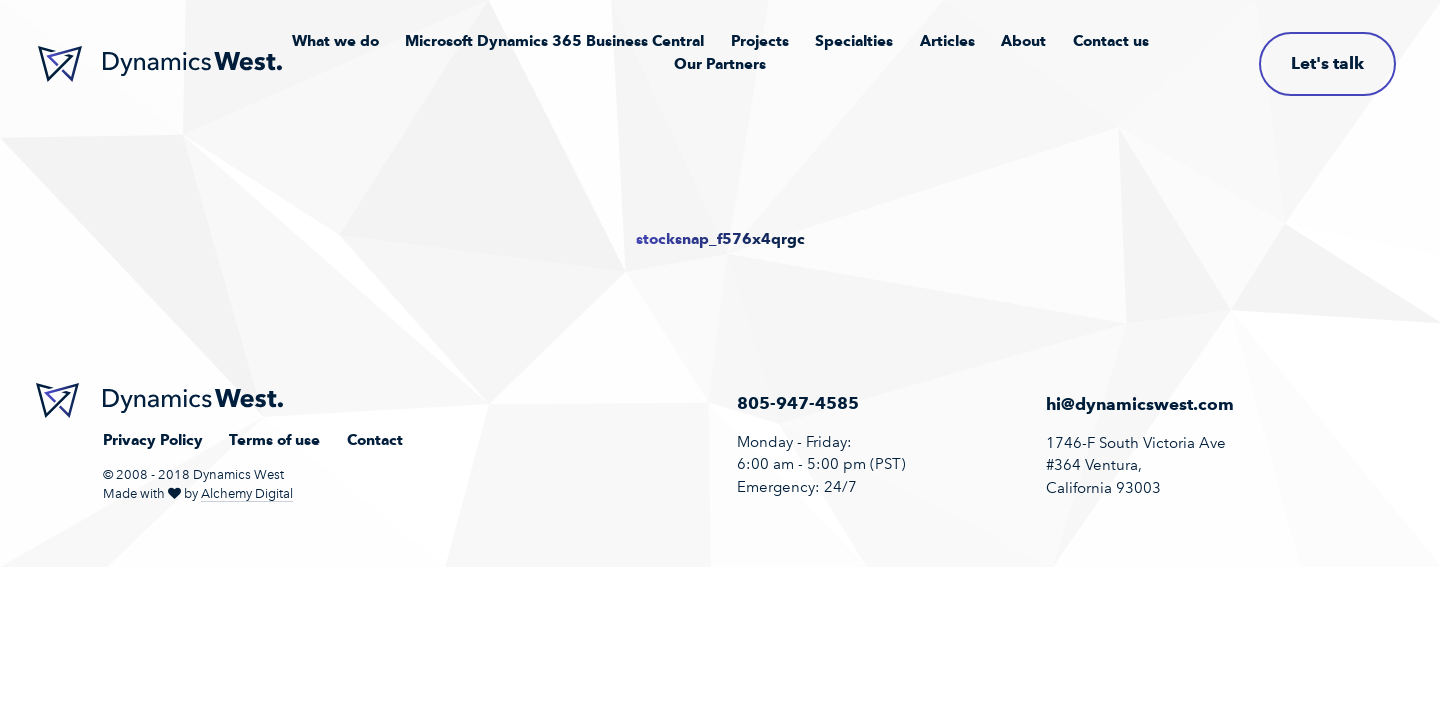  I want to click on Privacy Policy, so click(153, 440).